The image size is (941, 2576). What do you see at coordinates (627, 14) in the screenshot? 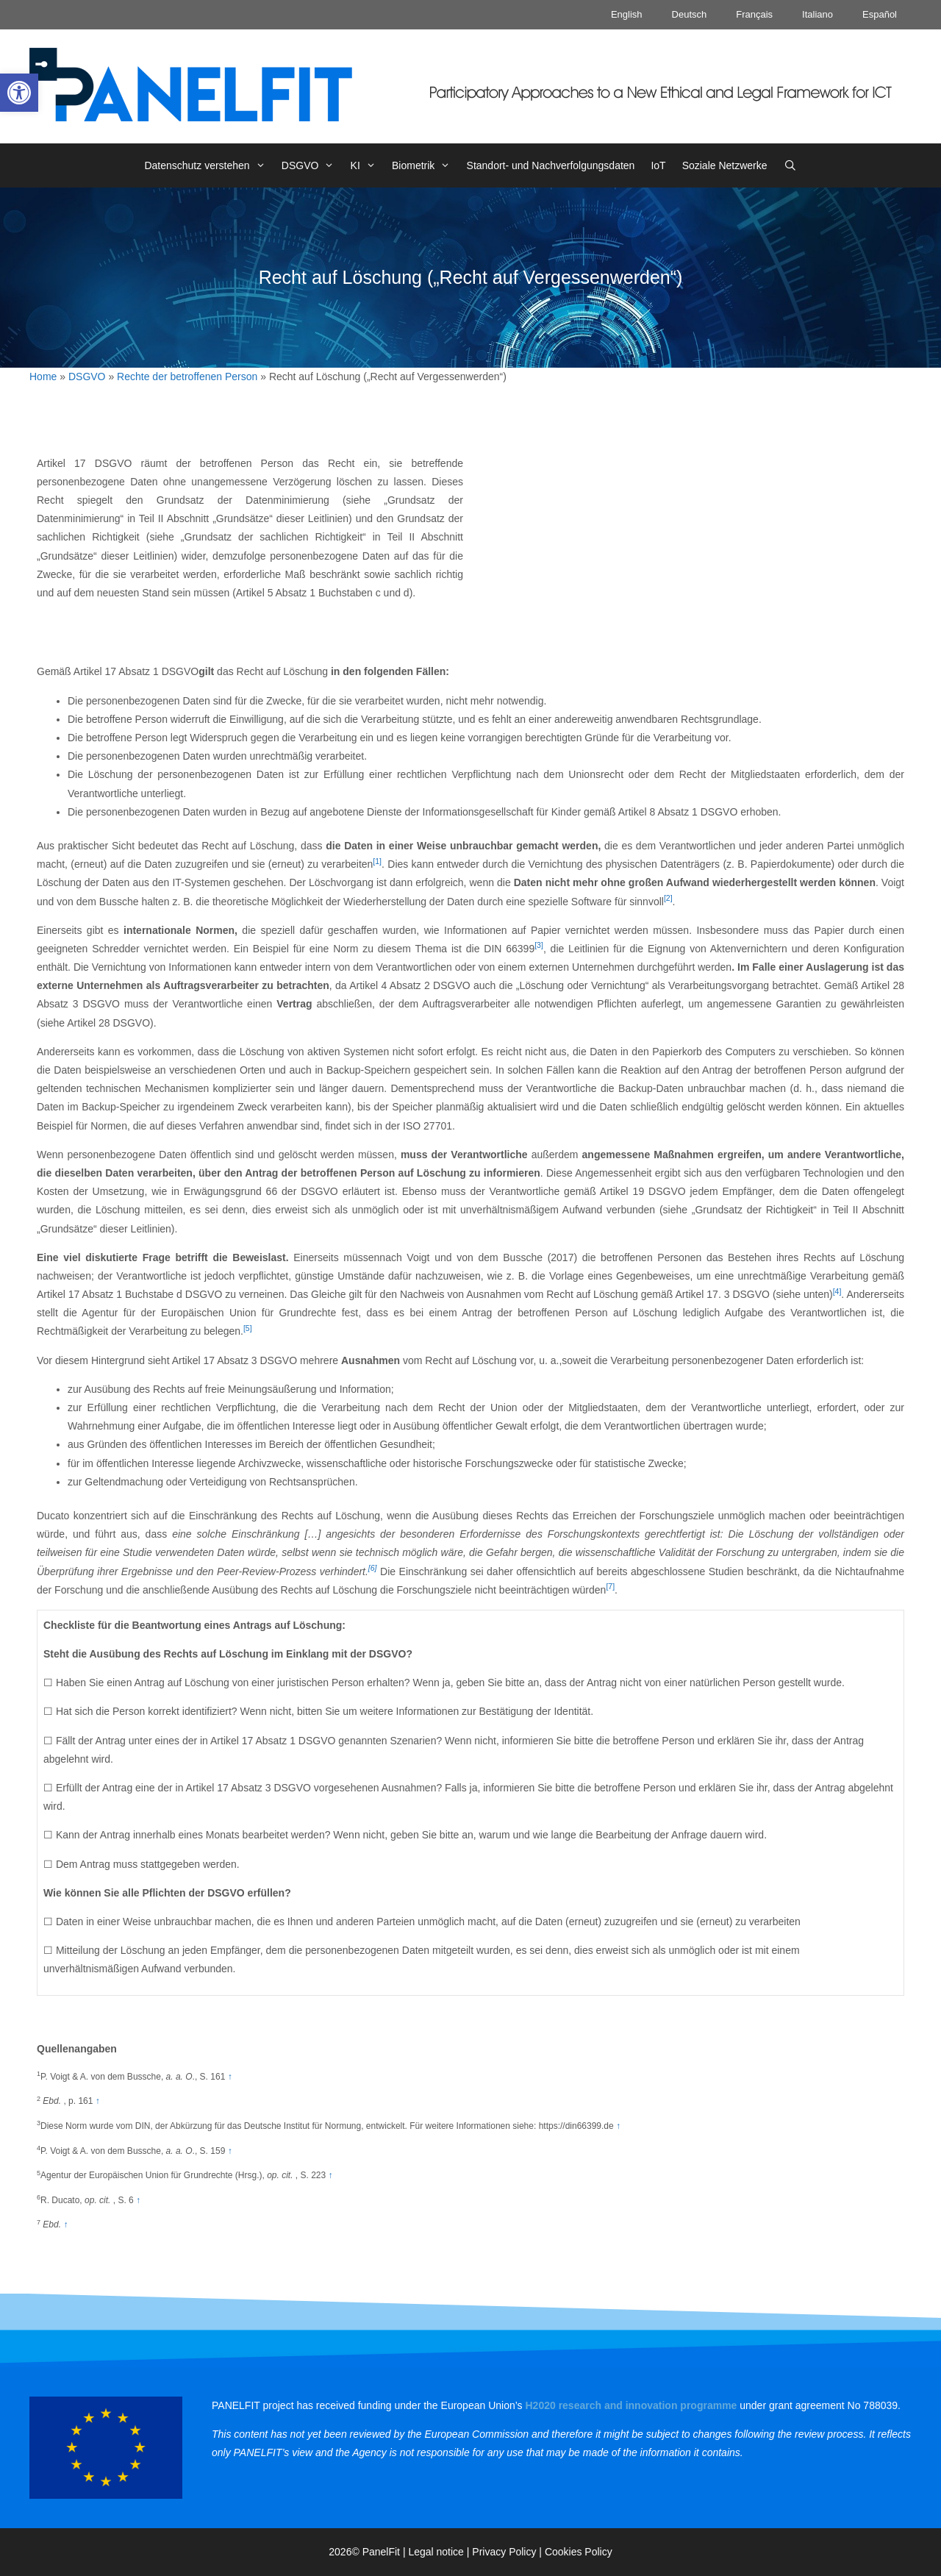
I see `English [link]` at bounding box center [627, 14].